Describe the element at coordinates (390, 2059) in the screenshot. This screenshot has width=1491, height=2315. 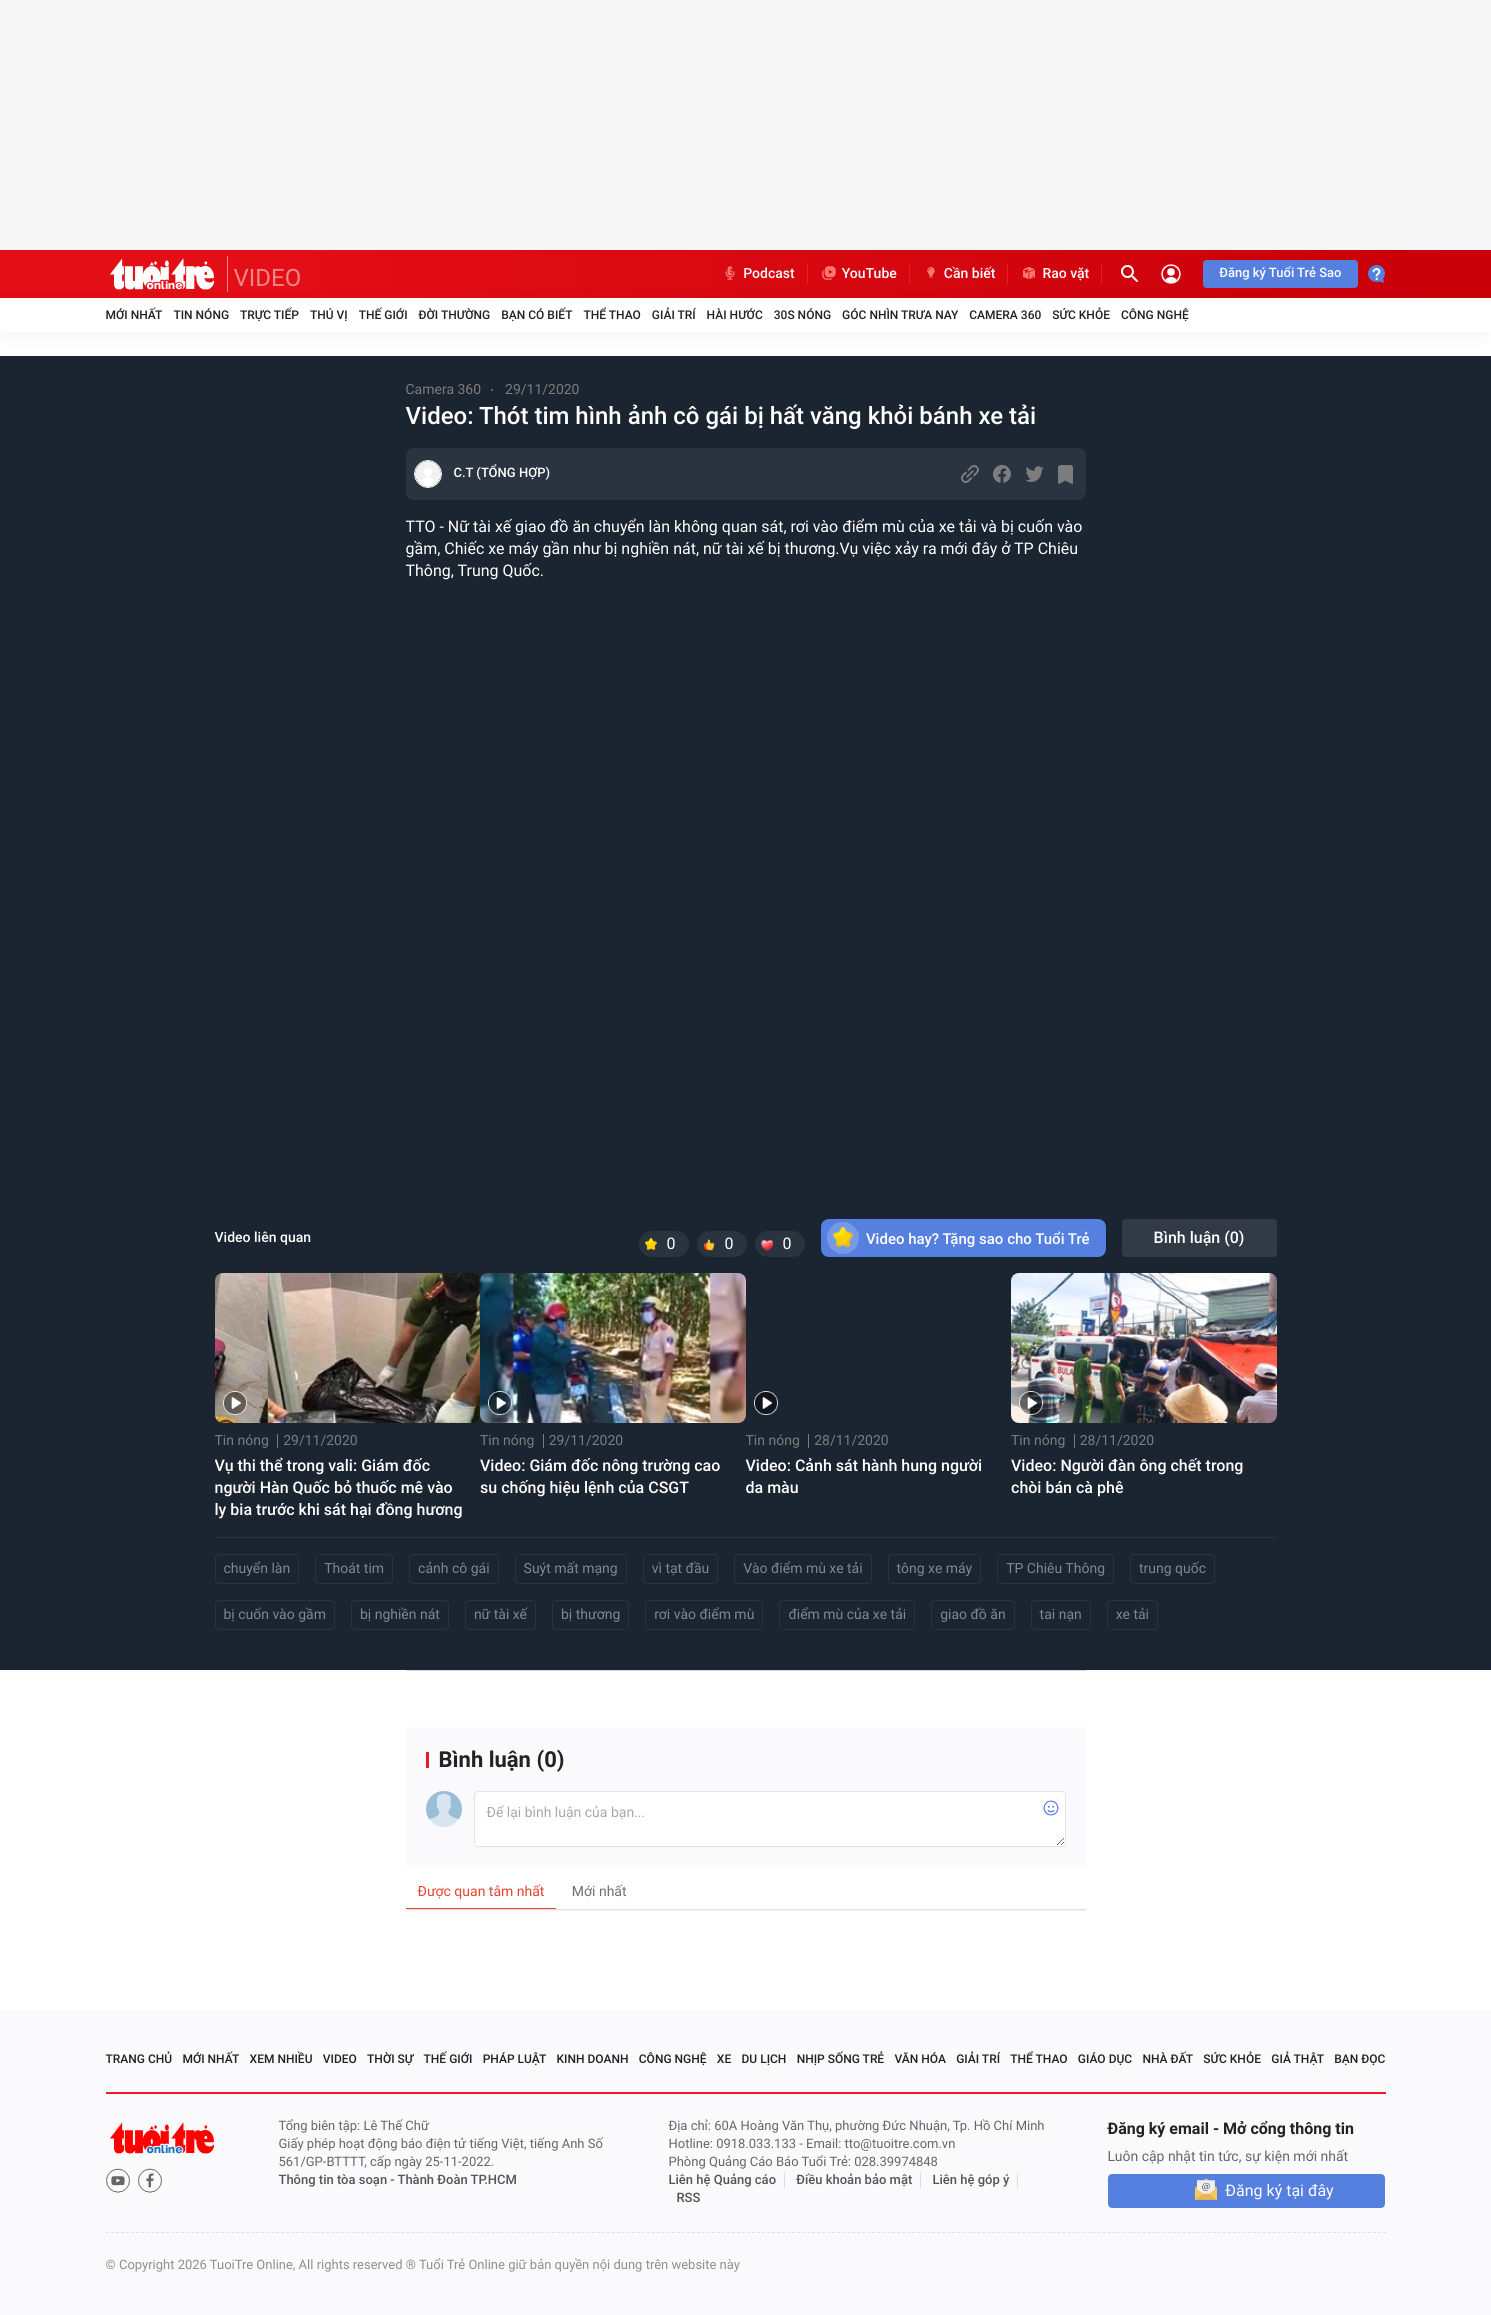
I see `Thời sự` at that location.